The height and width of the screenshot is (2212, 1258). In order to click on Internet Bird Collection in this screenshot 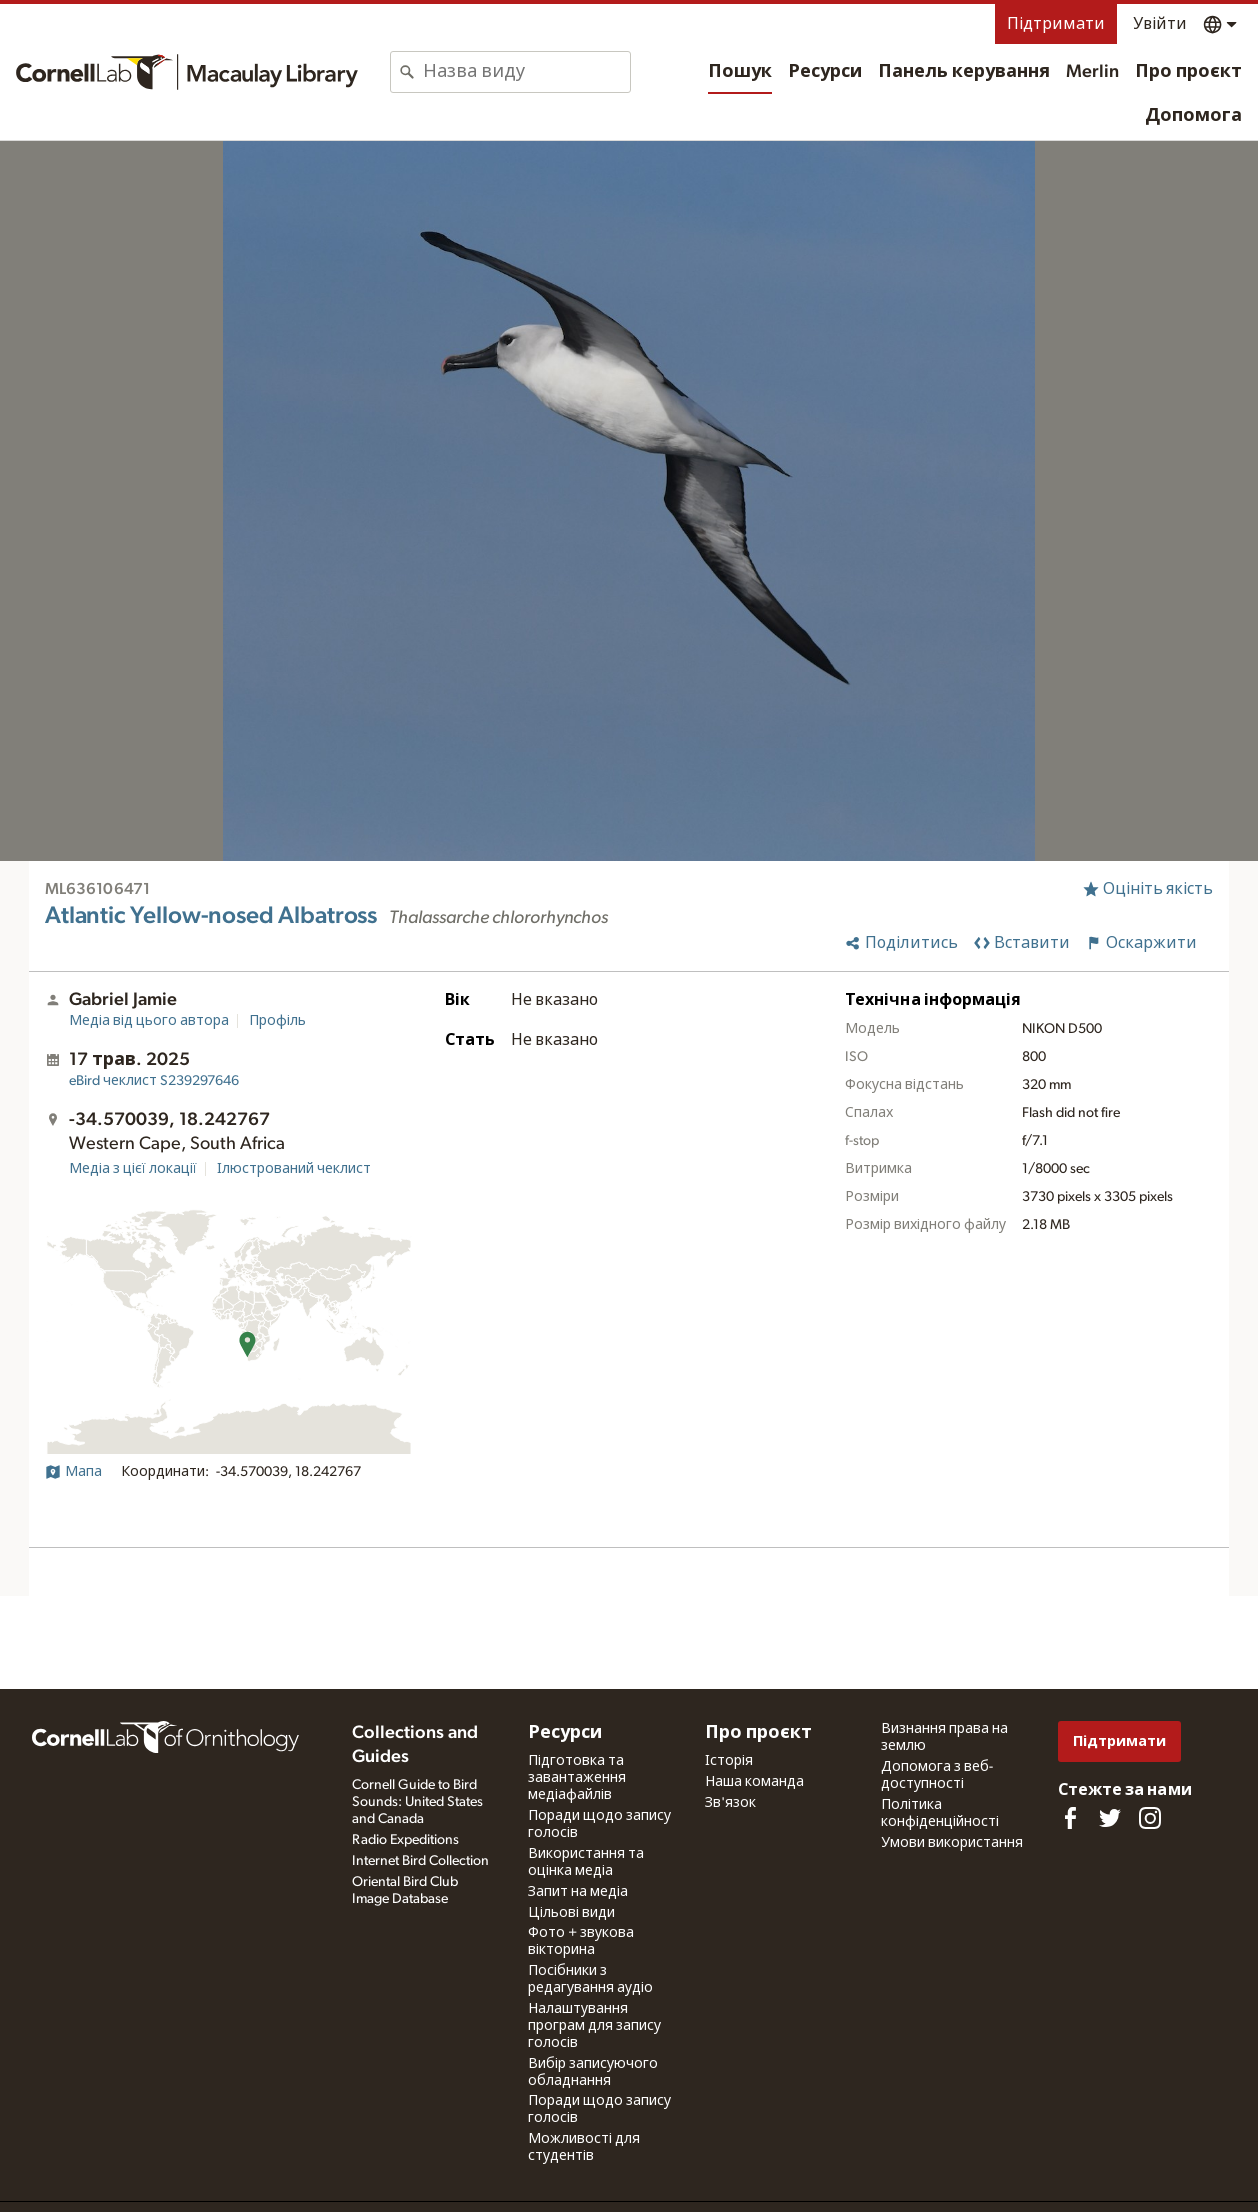, I will do `click(420, 1861)`.